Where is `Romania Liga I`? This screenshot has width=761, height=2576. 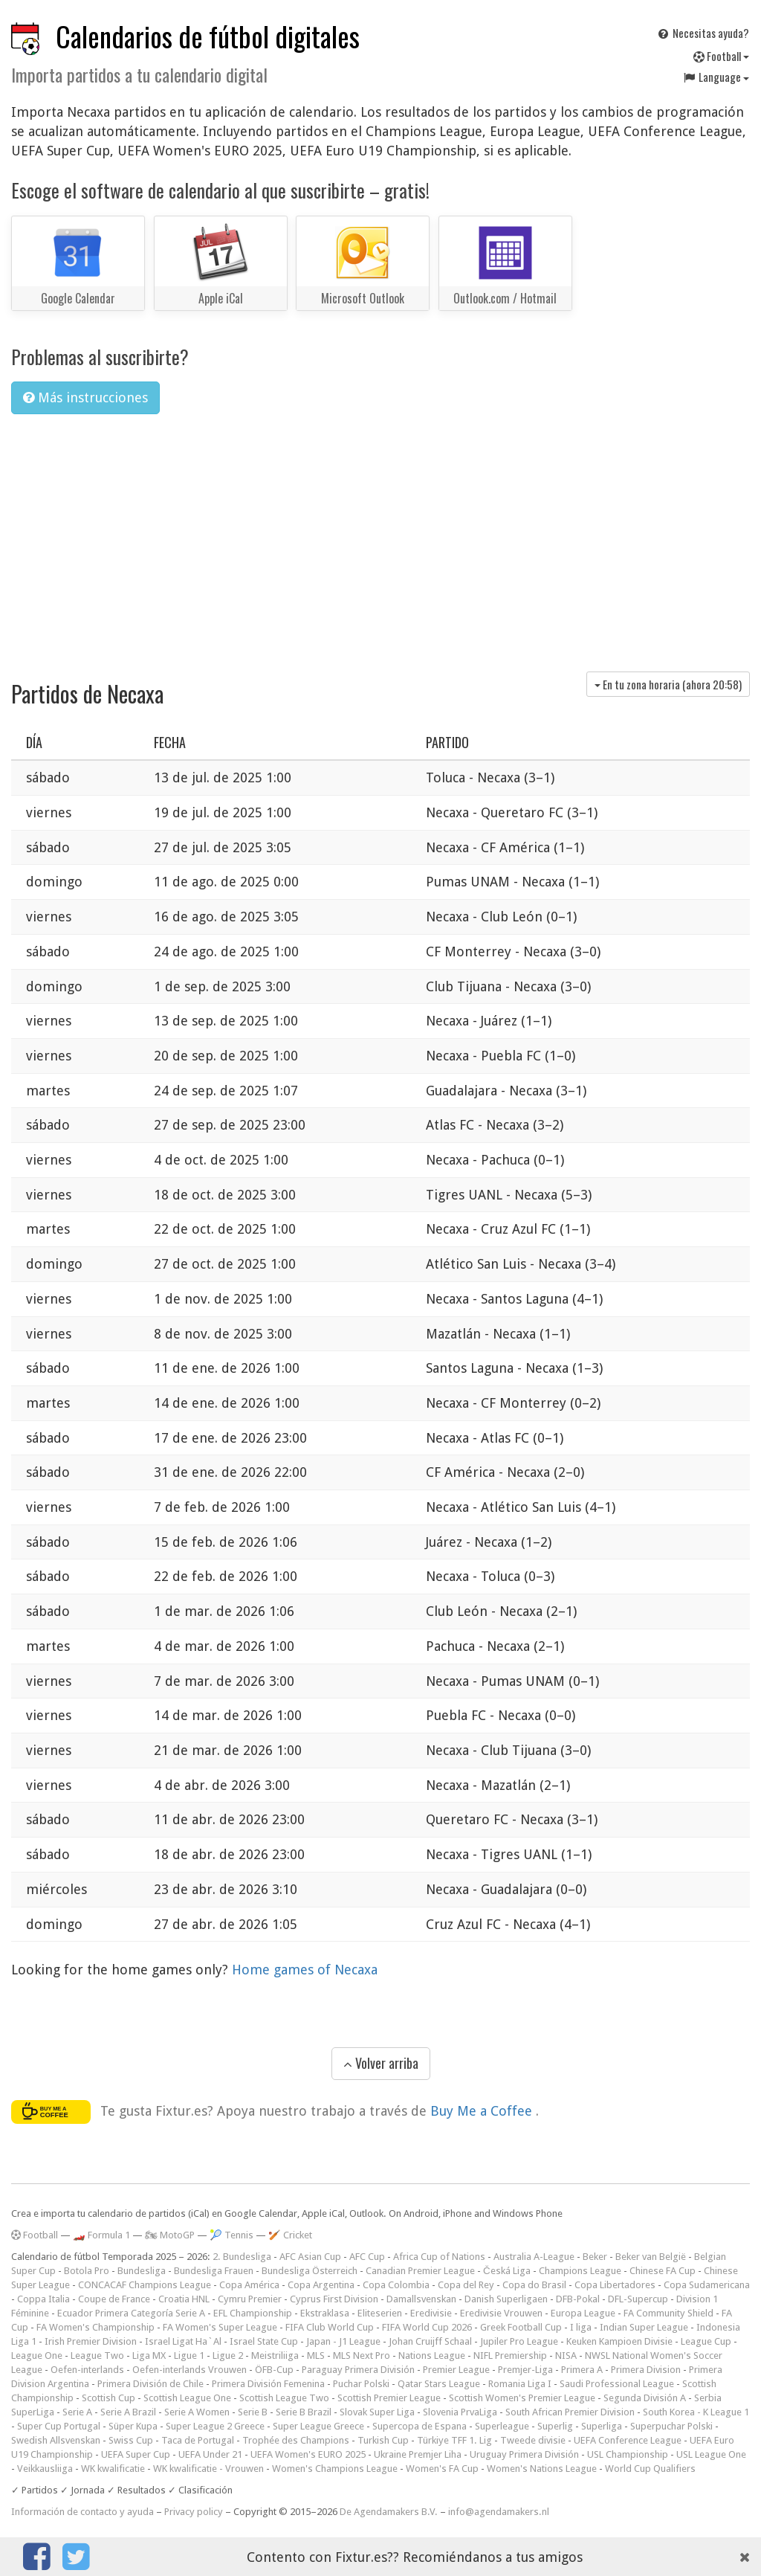
Romania Liga I is located at coordinates (519, 2383).